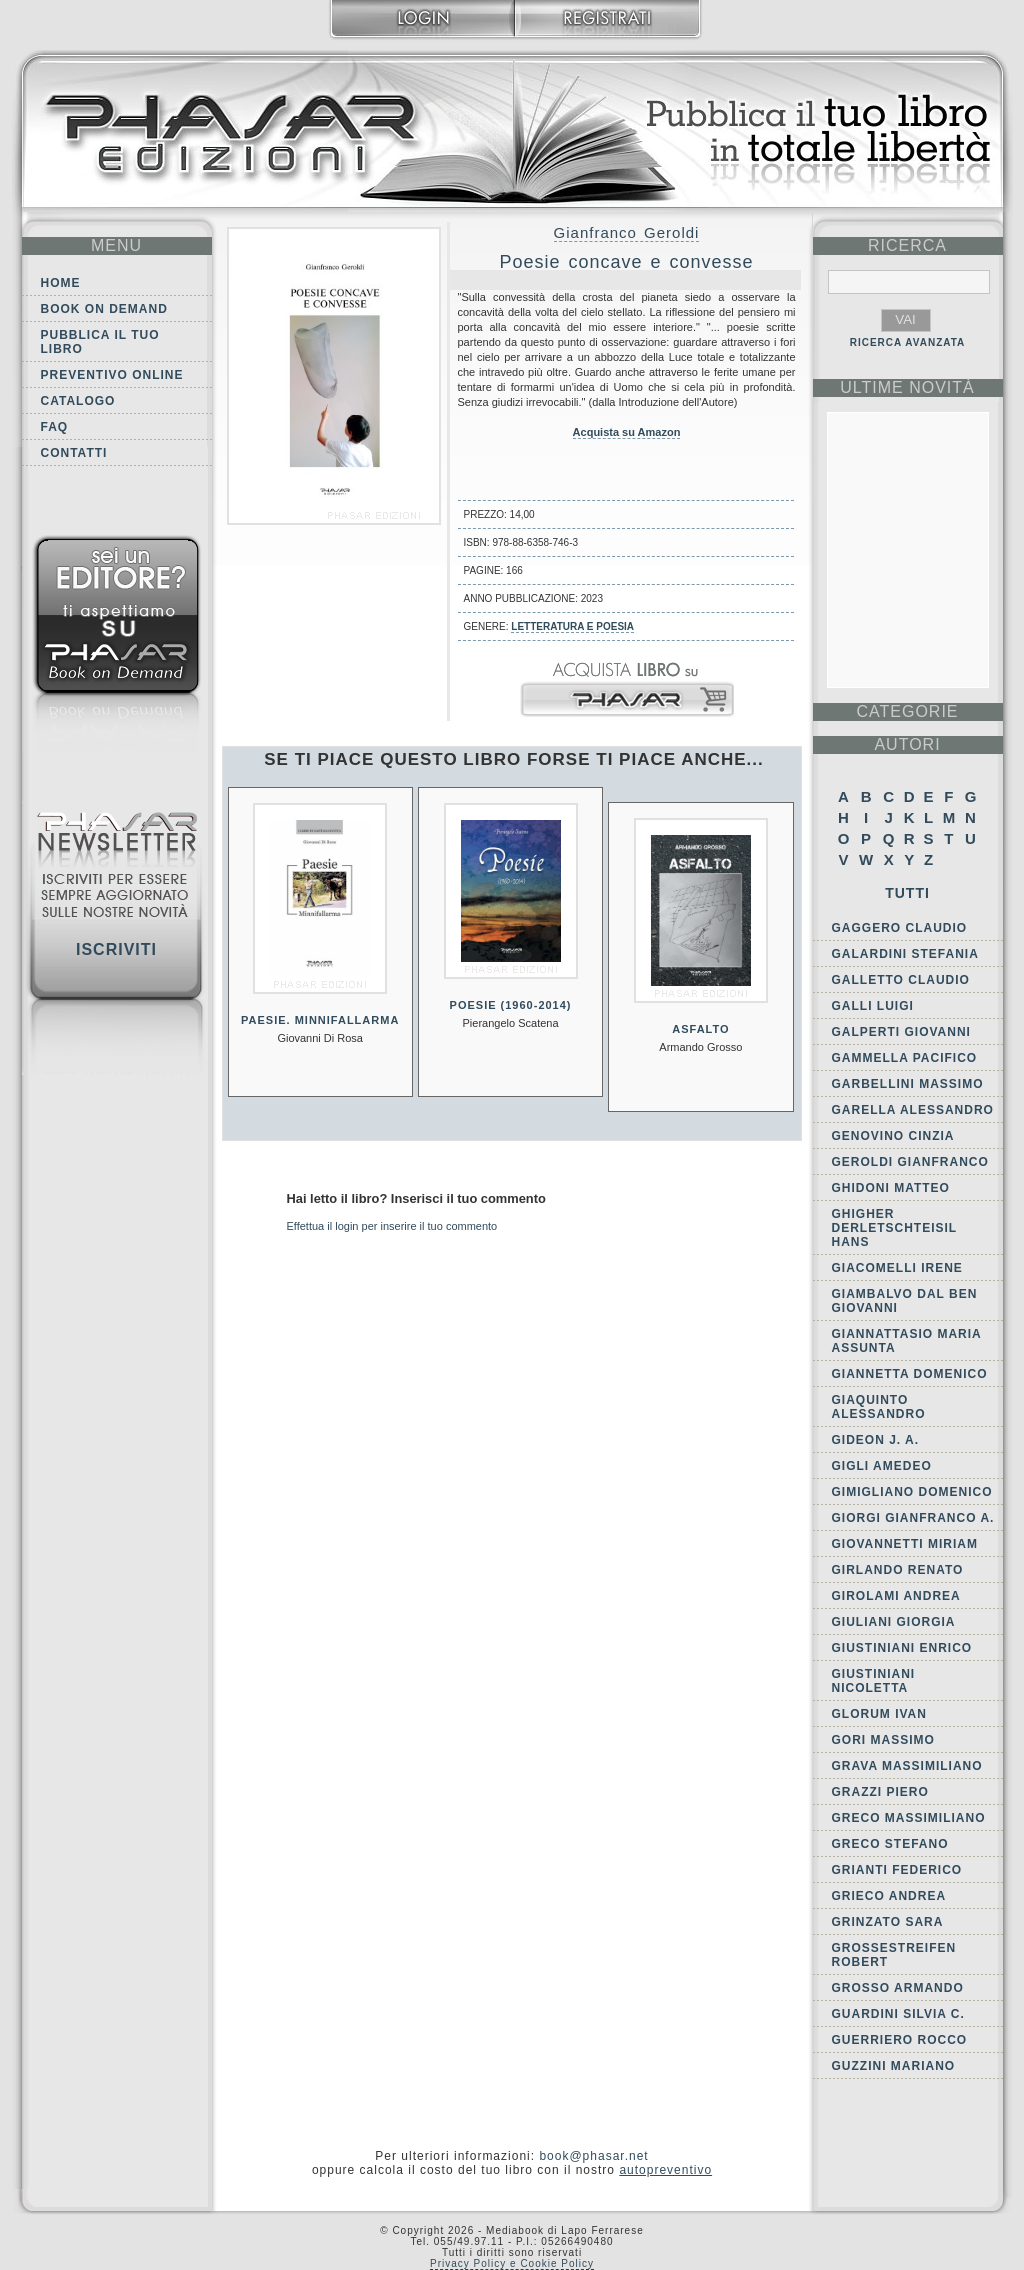 The image size is (1024, 2270). I want to click on Gianfranco Geroldi, so click(627, 232).